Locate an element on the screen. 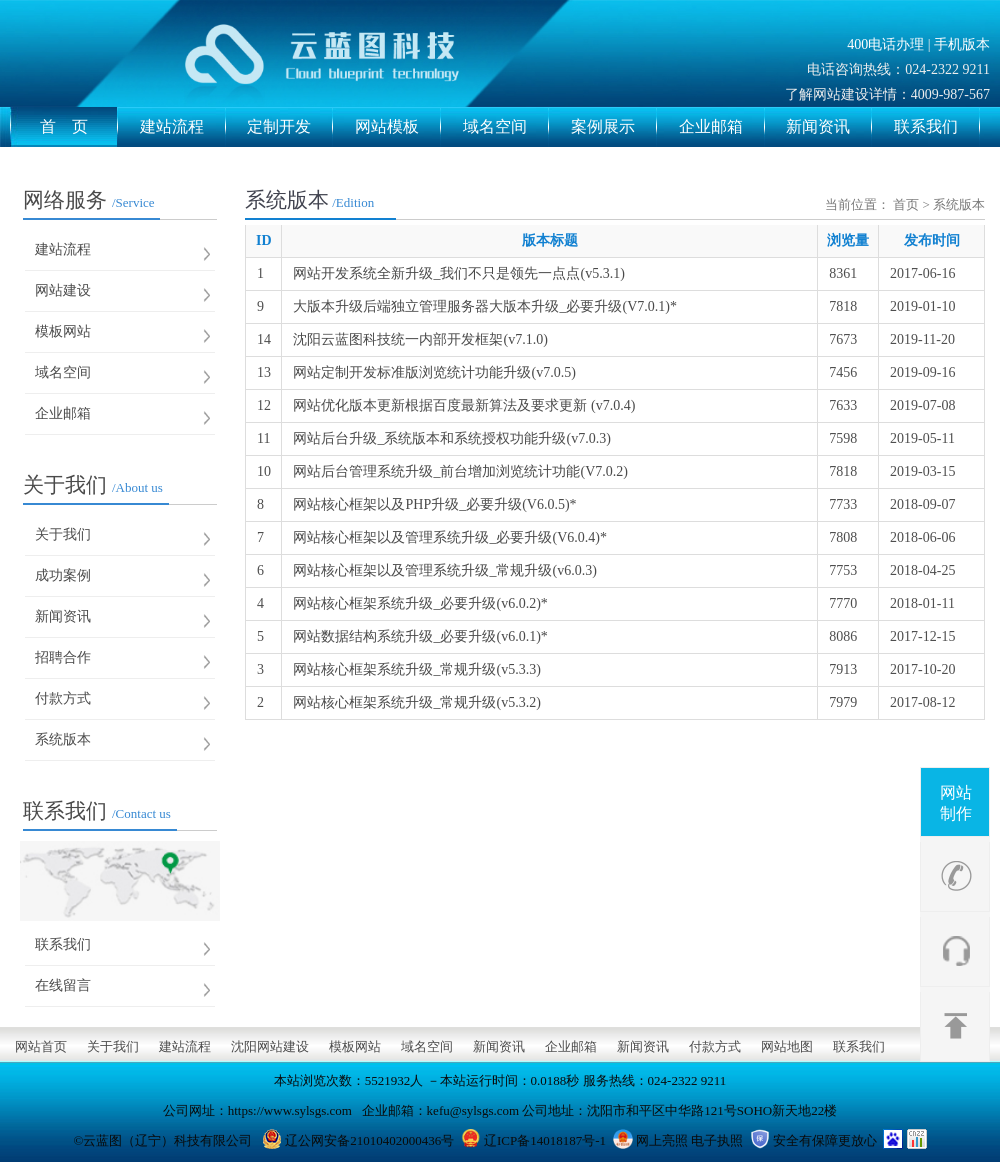  模板网站 is located at coordinates (63, 331).